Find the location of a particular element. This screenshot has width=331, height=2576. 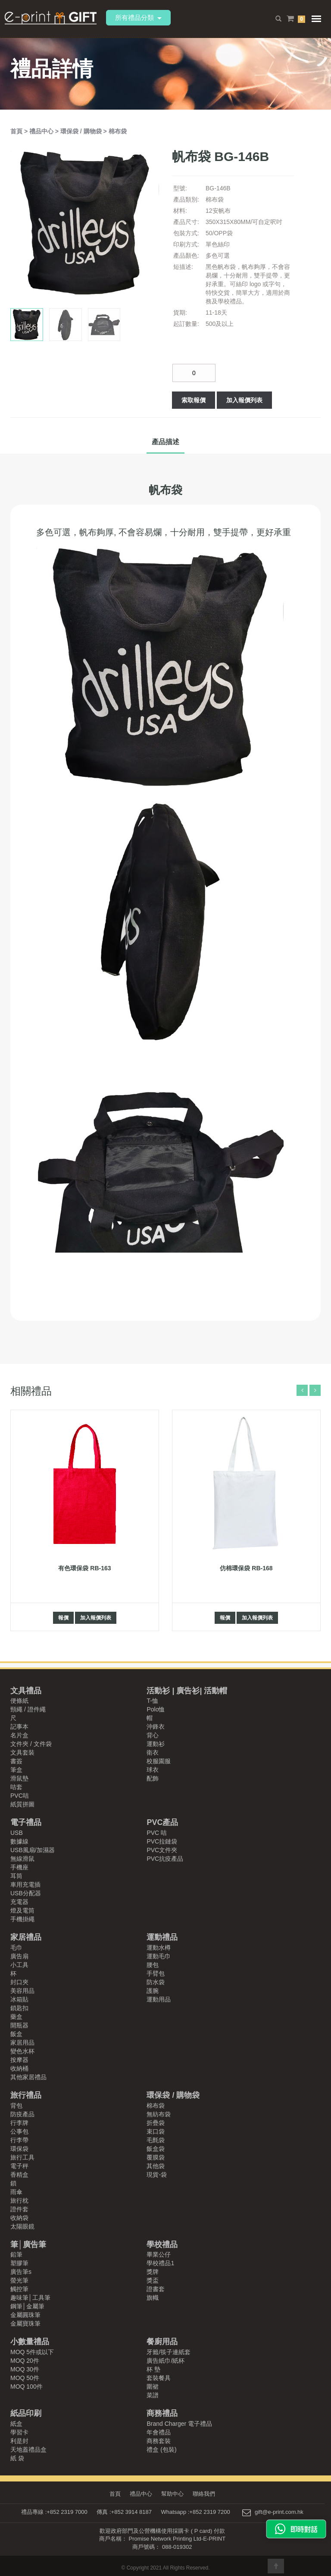

咭套 is located at coordinates (16, 1787).